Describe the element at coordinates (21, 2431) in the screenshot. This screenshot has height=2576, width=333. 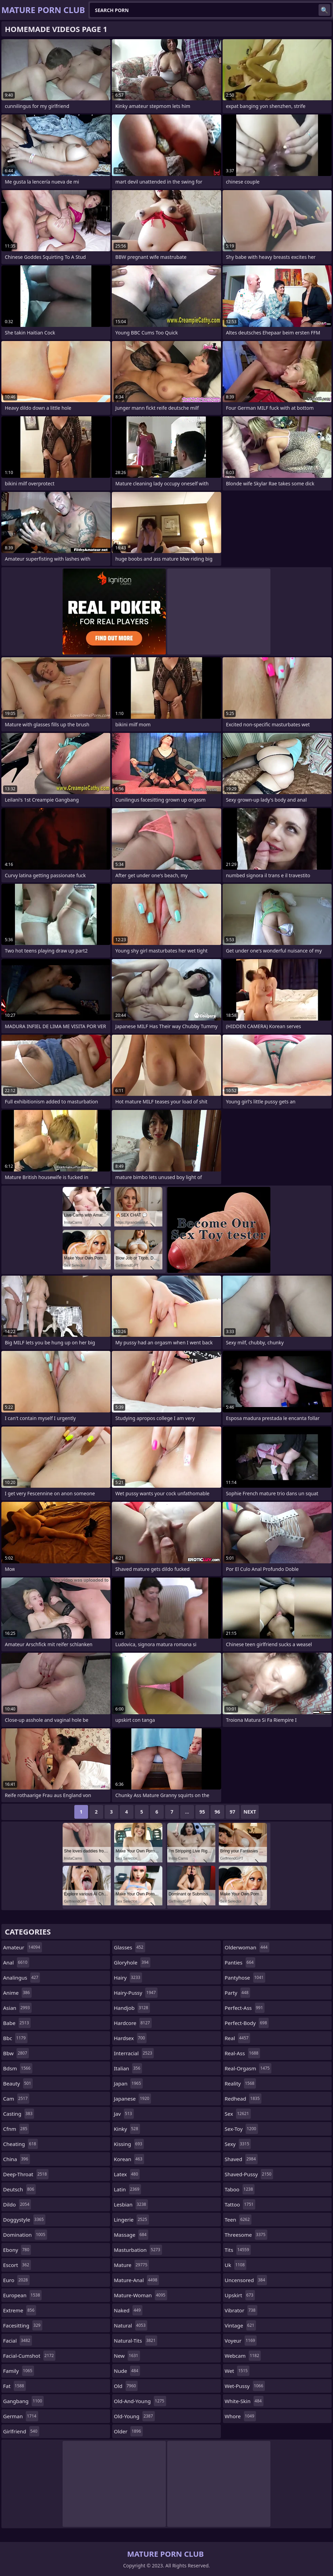
I see `girlfriend` at that location.